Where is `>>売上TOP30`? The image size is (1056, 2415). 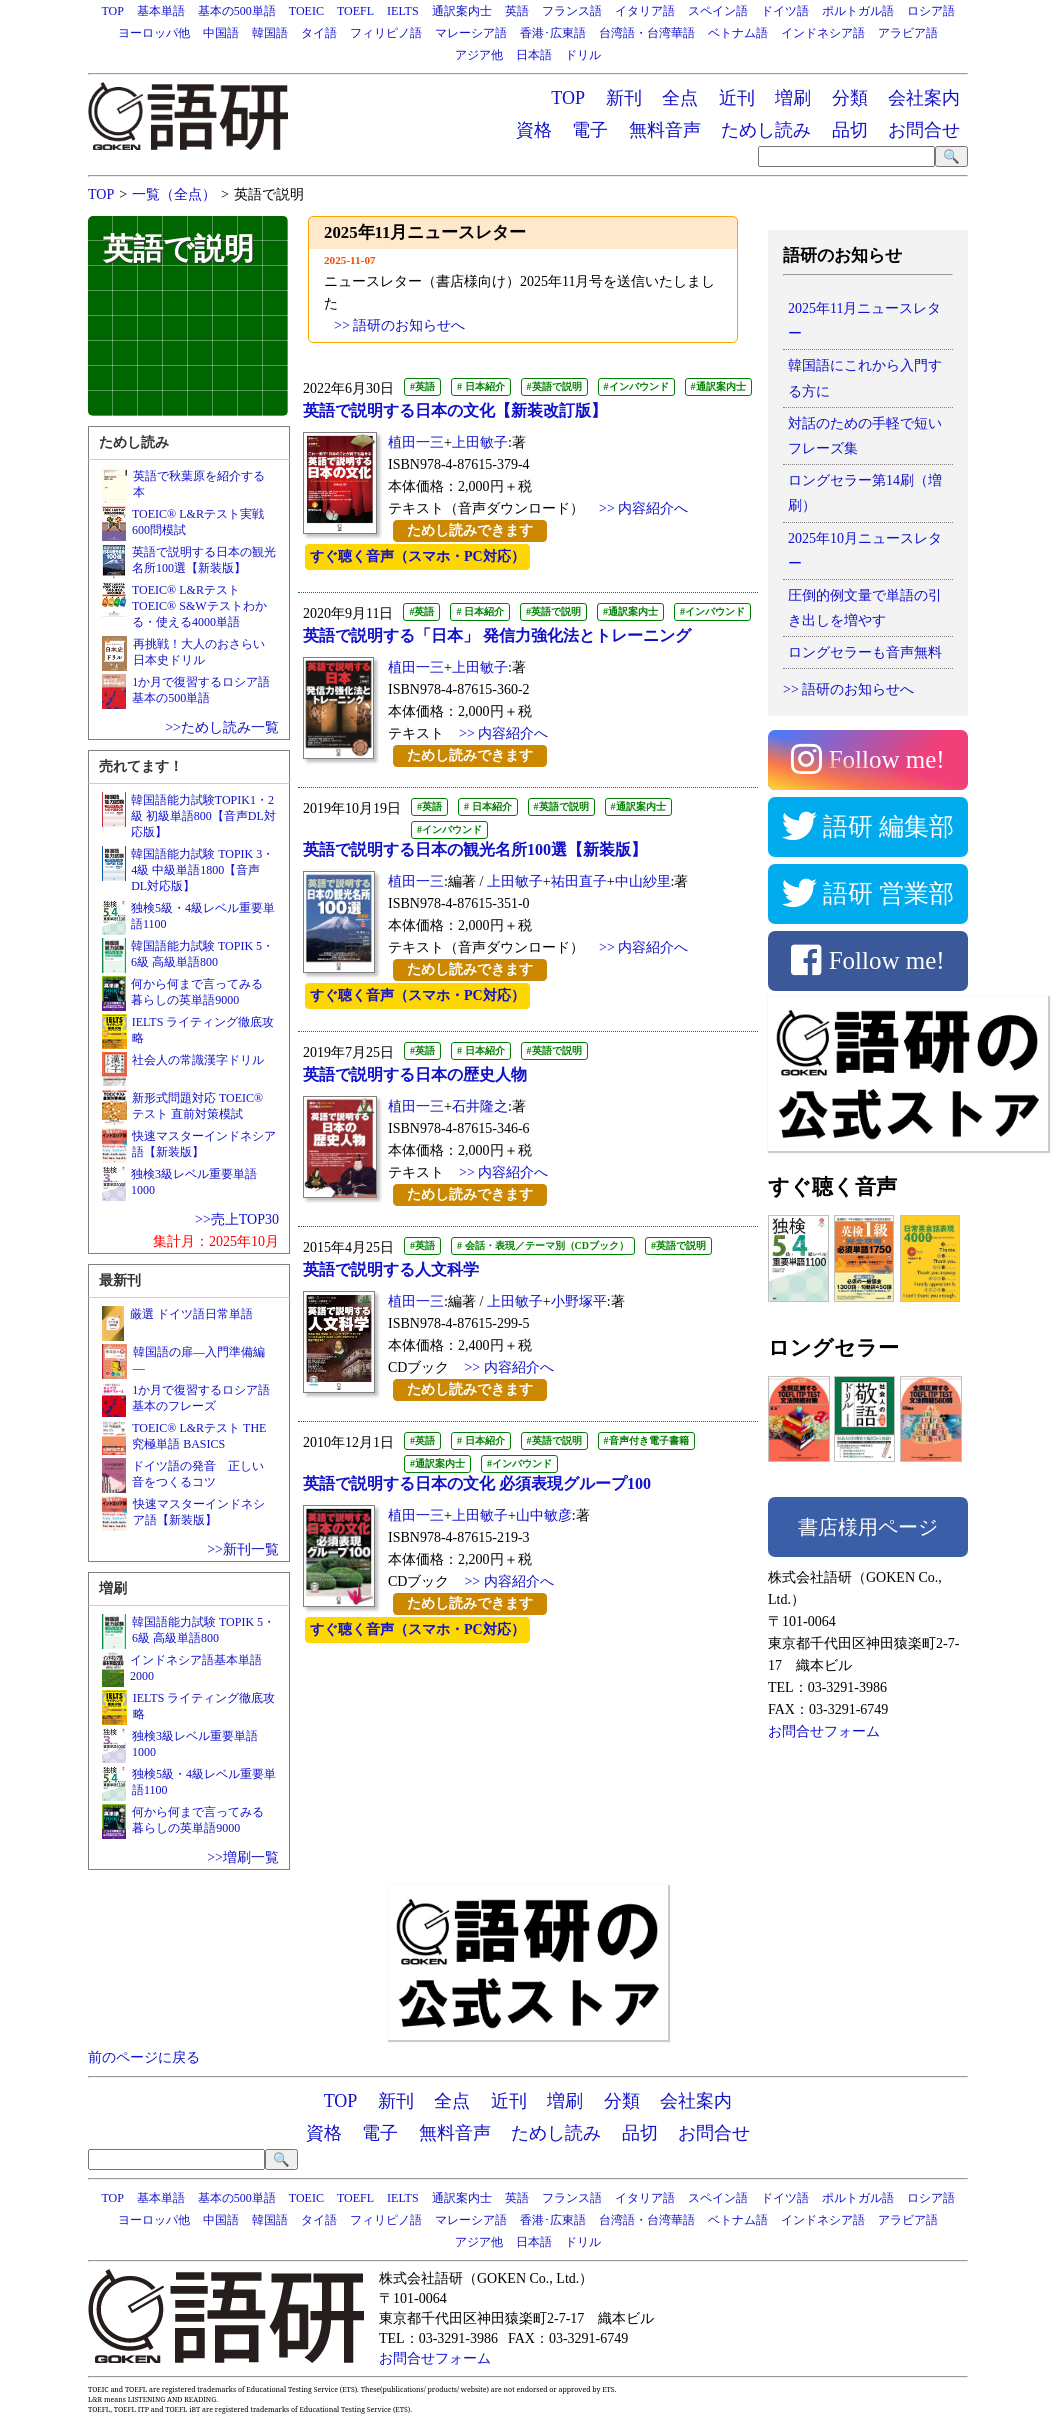 >>売上TOP30 is located at coordinates (237, 1219).